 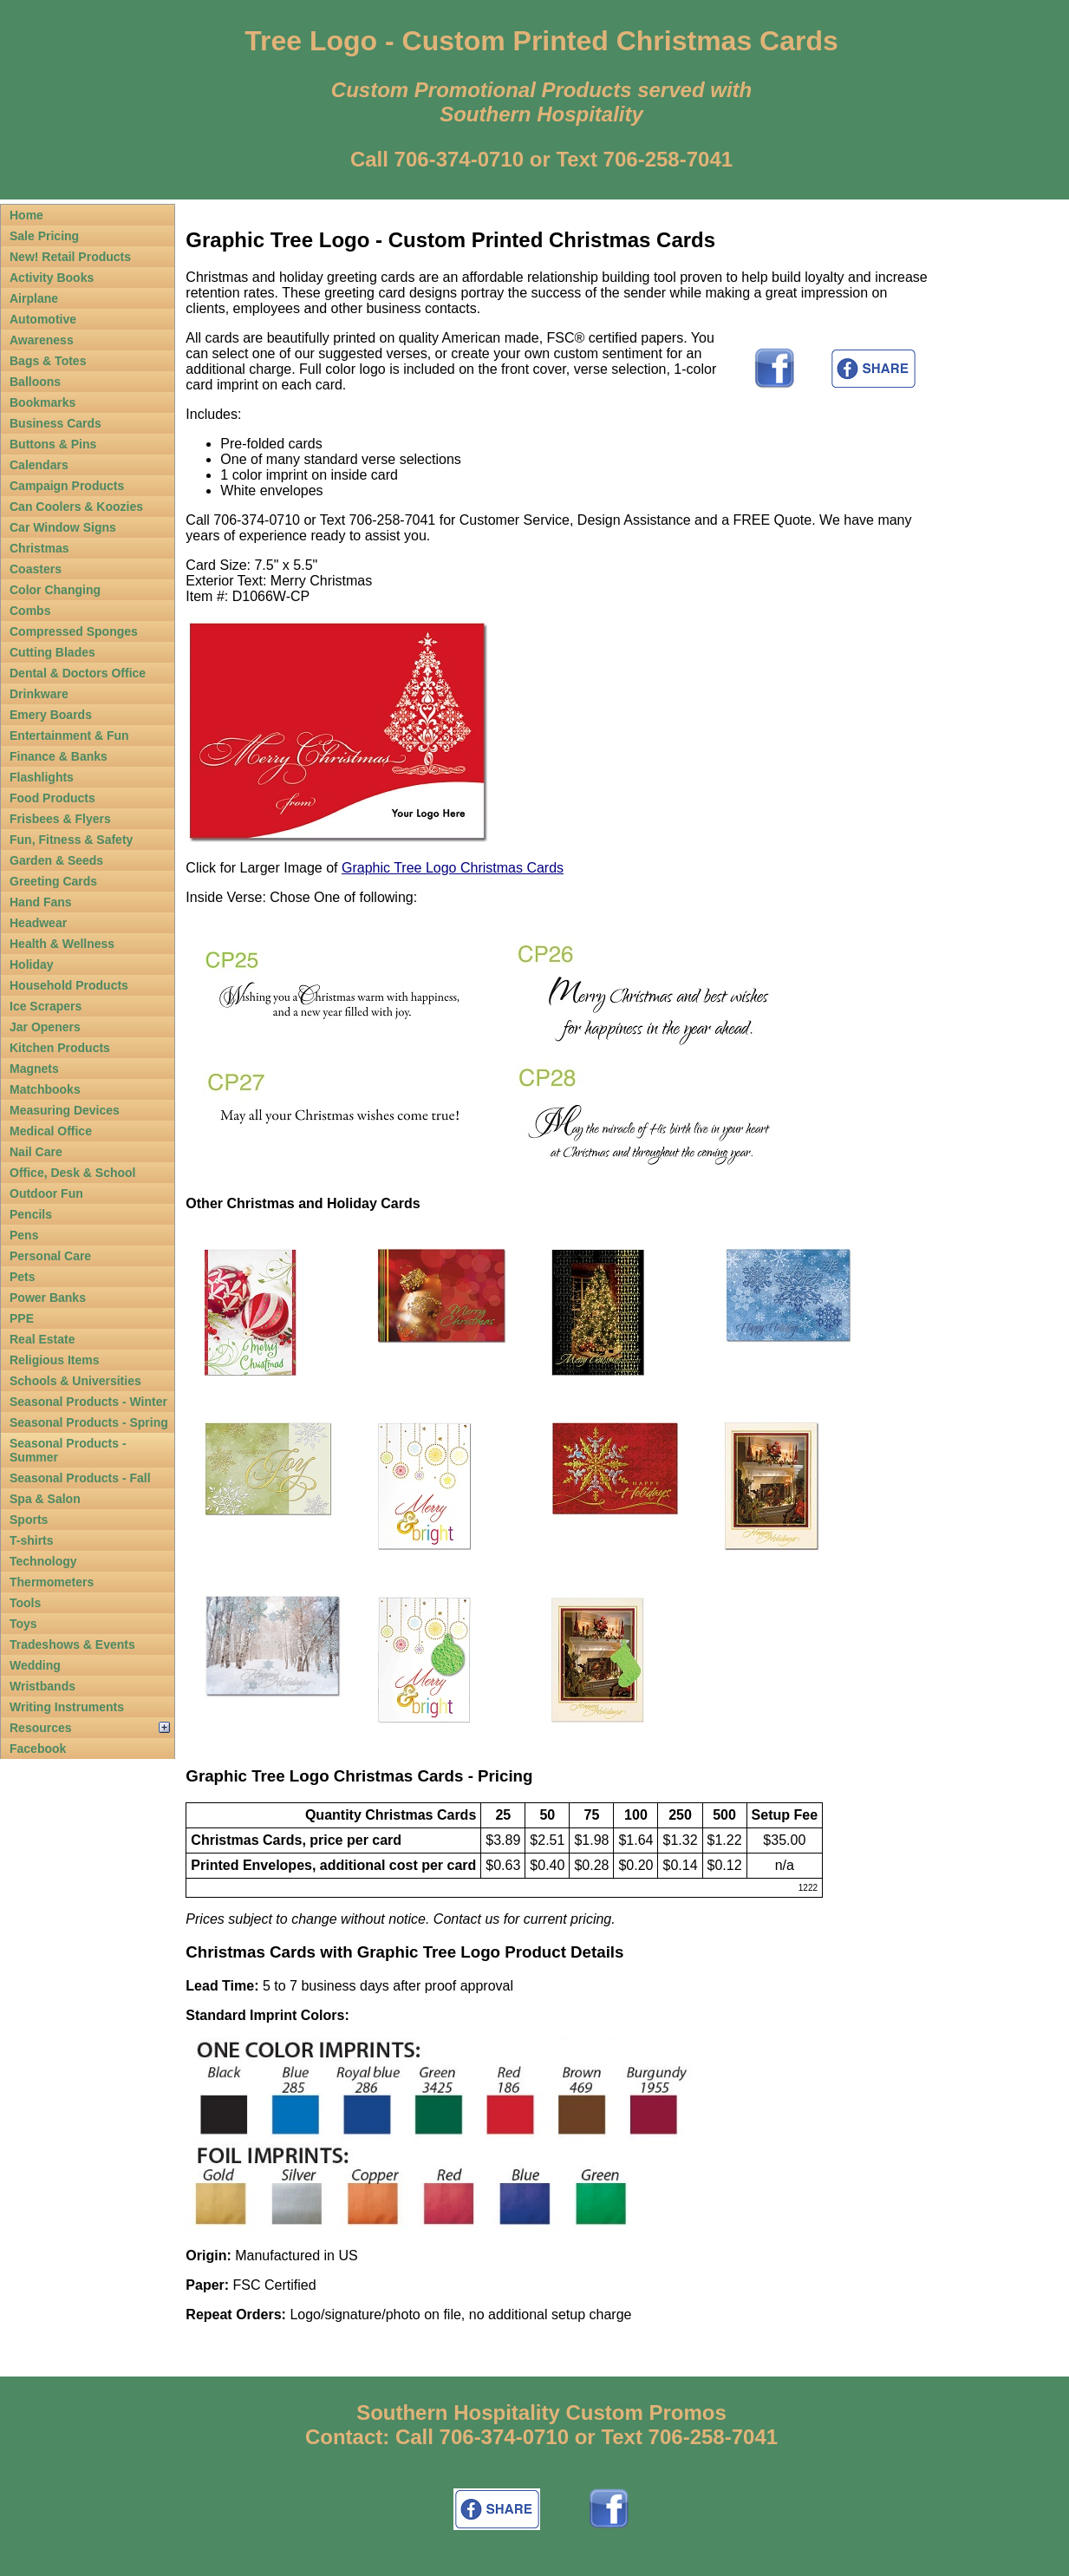 I want to click on Ice Scrapers, so click(x=45, y=1006).